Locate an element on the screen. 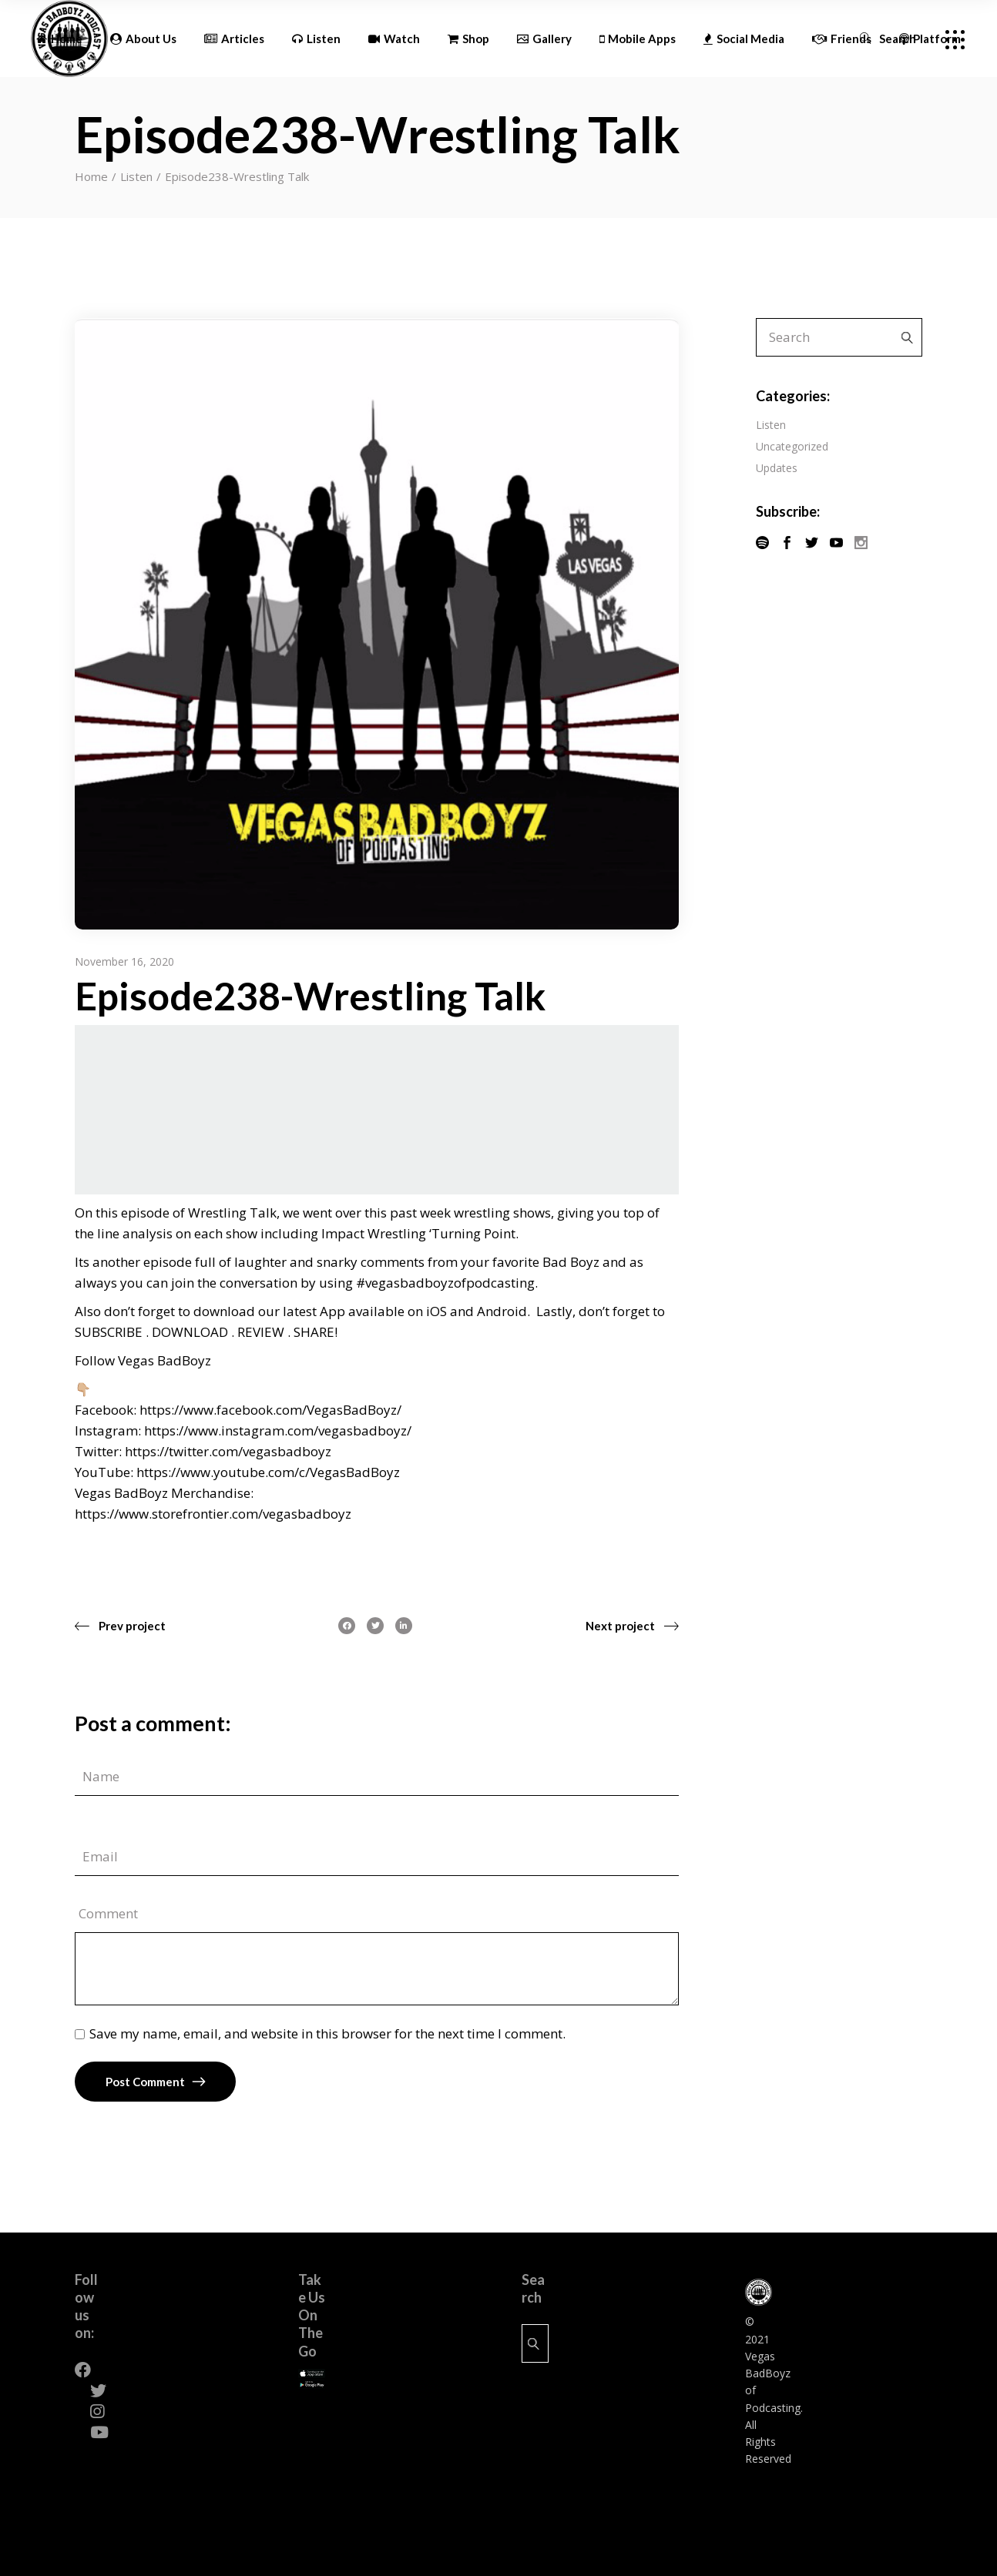 The width and height of the screenshot is (997, 2576). https://www.storefrontier.com/vegasbadboyz is located at coordinates (213, 1513).